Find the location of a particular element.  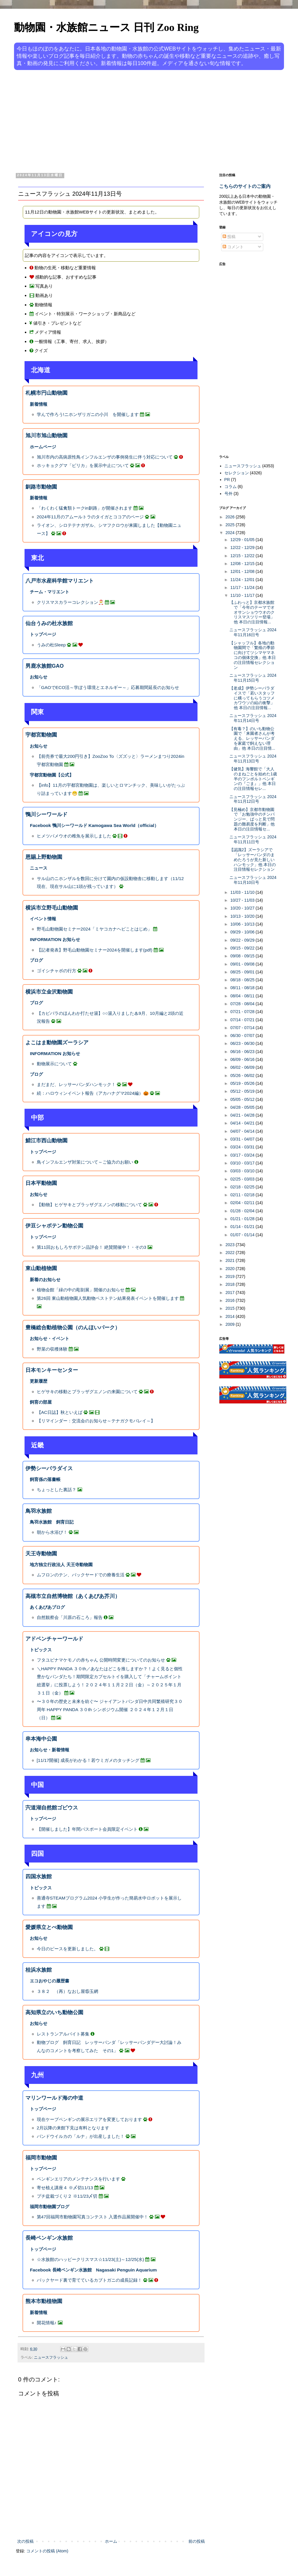

長崎ペンギン水族館 is located at coordinates (49, 2238).